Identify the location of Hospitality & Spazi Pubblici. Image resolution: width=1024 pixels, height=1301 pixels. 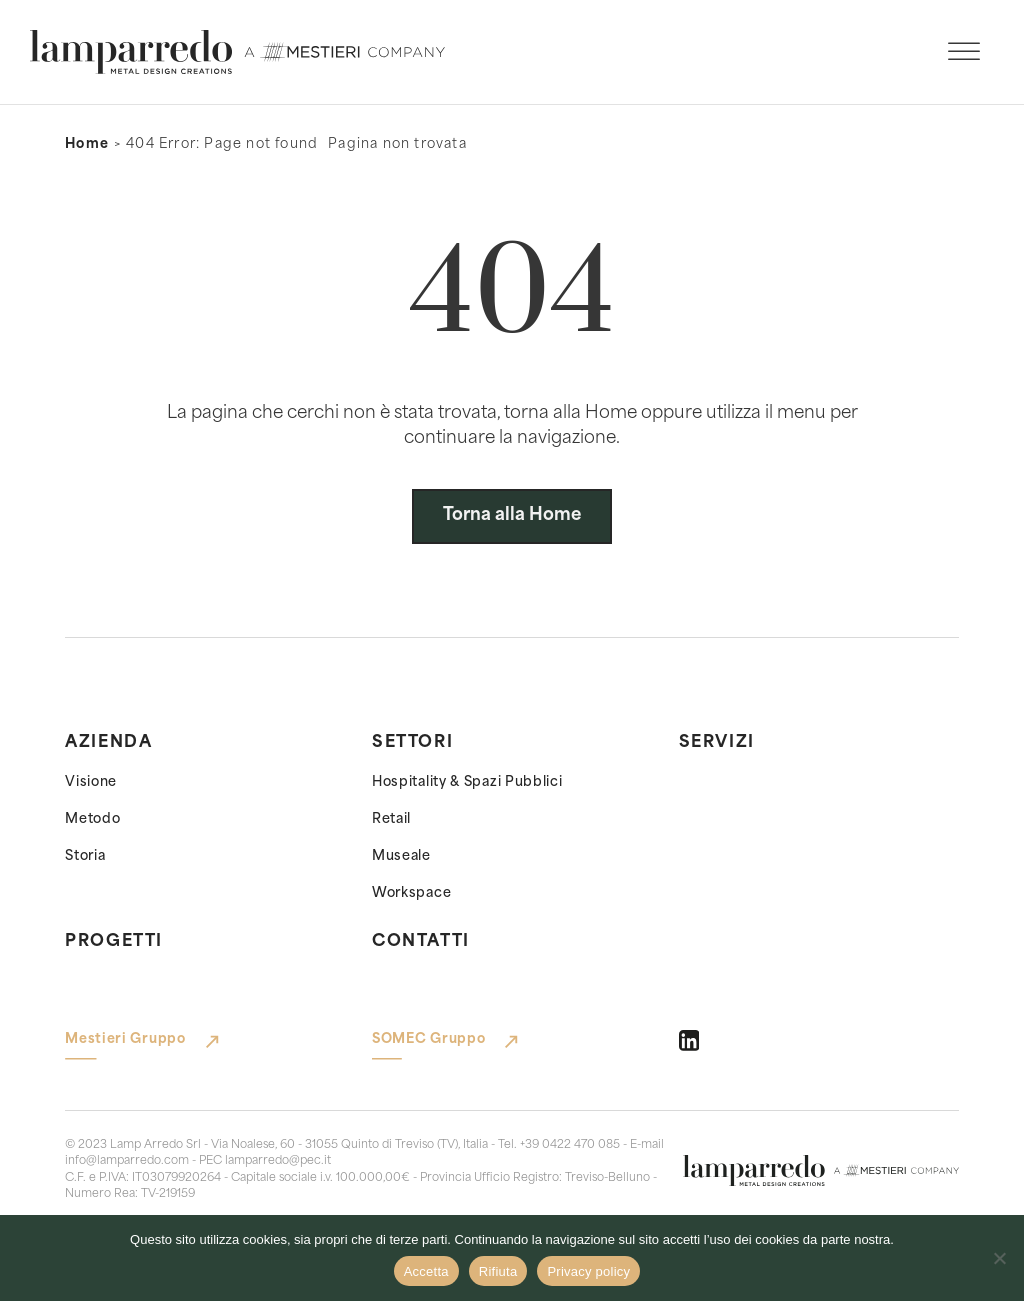
(467, 782).